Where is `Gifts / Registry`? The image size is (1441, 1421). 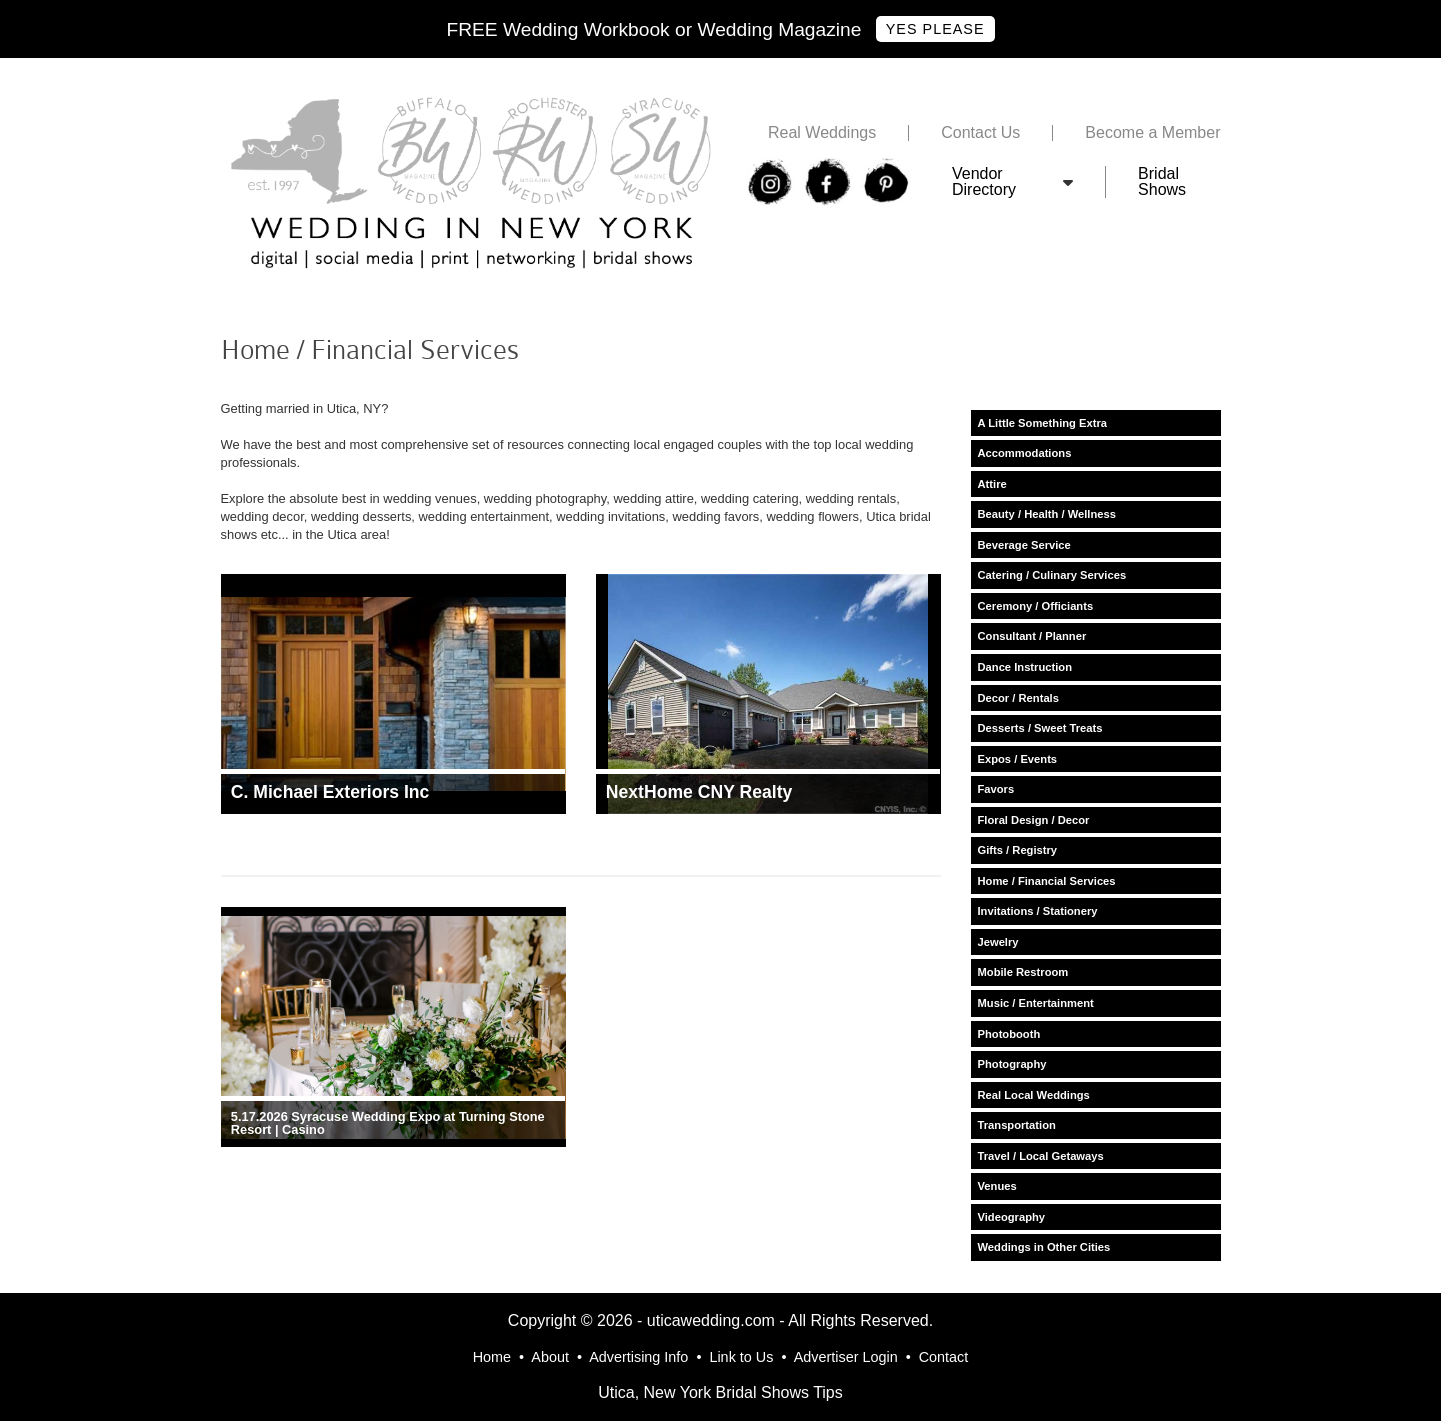 Gifts / Registry is located at coordinates (1018, 850).